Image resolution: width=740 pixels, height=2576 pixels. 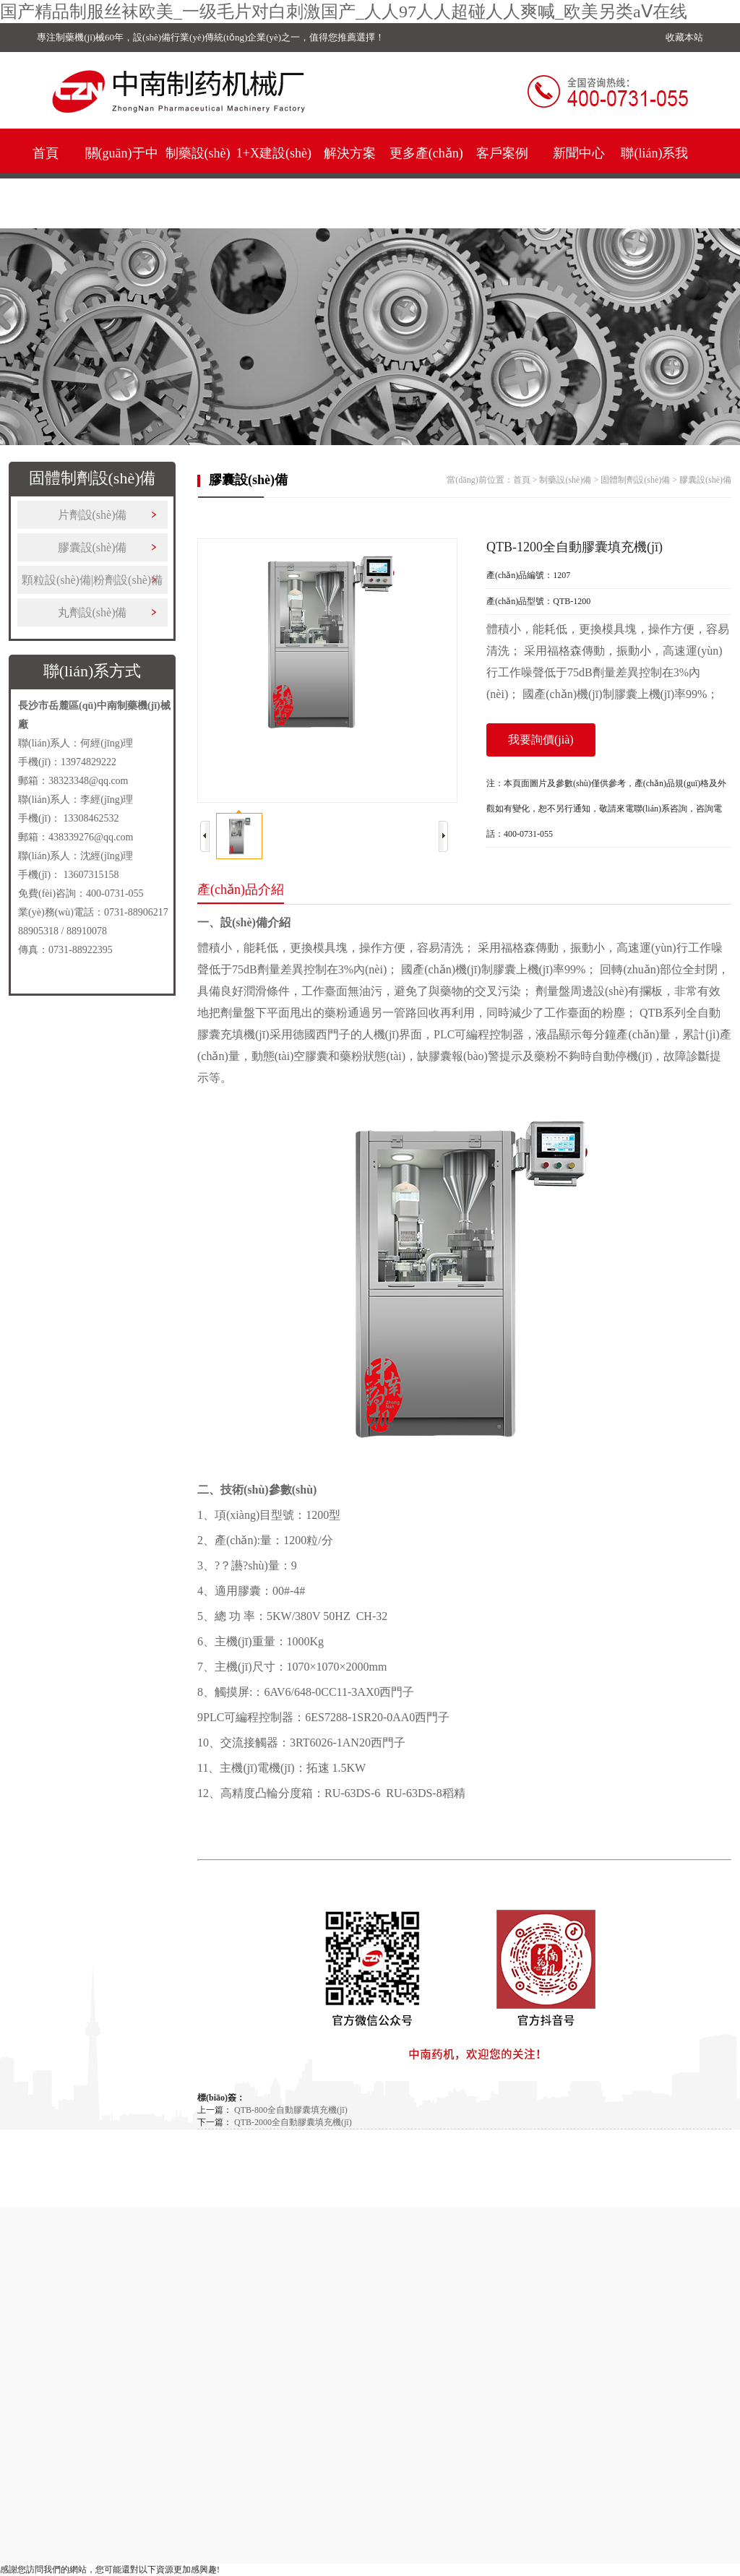 I want to click on 制藥設(shè)備, so click(x=198, y=178).